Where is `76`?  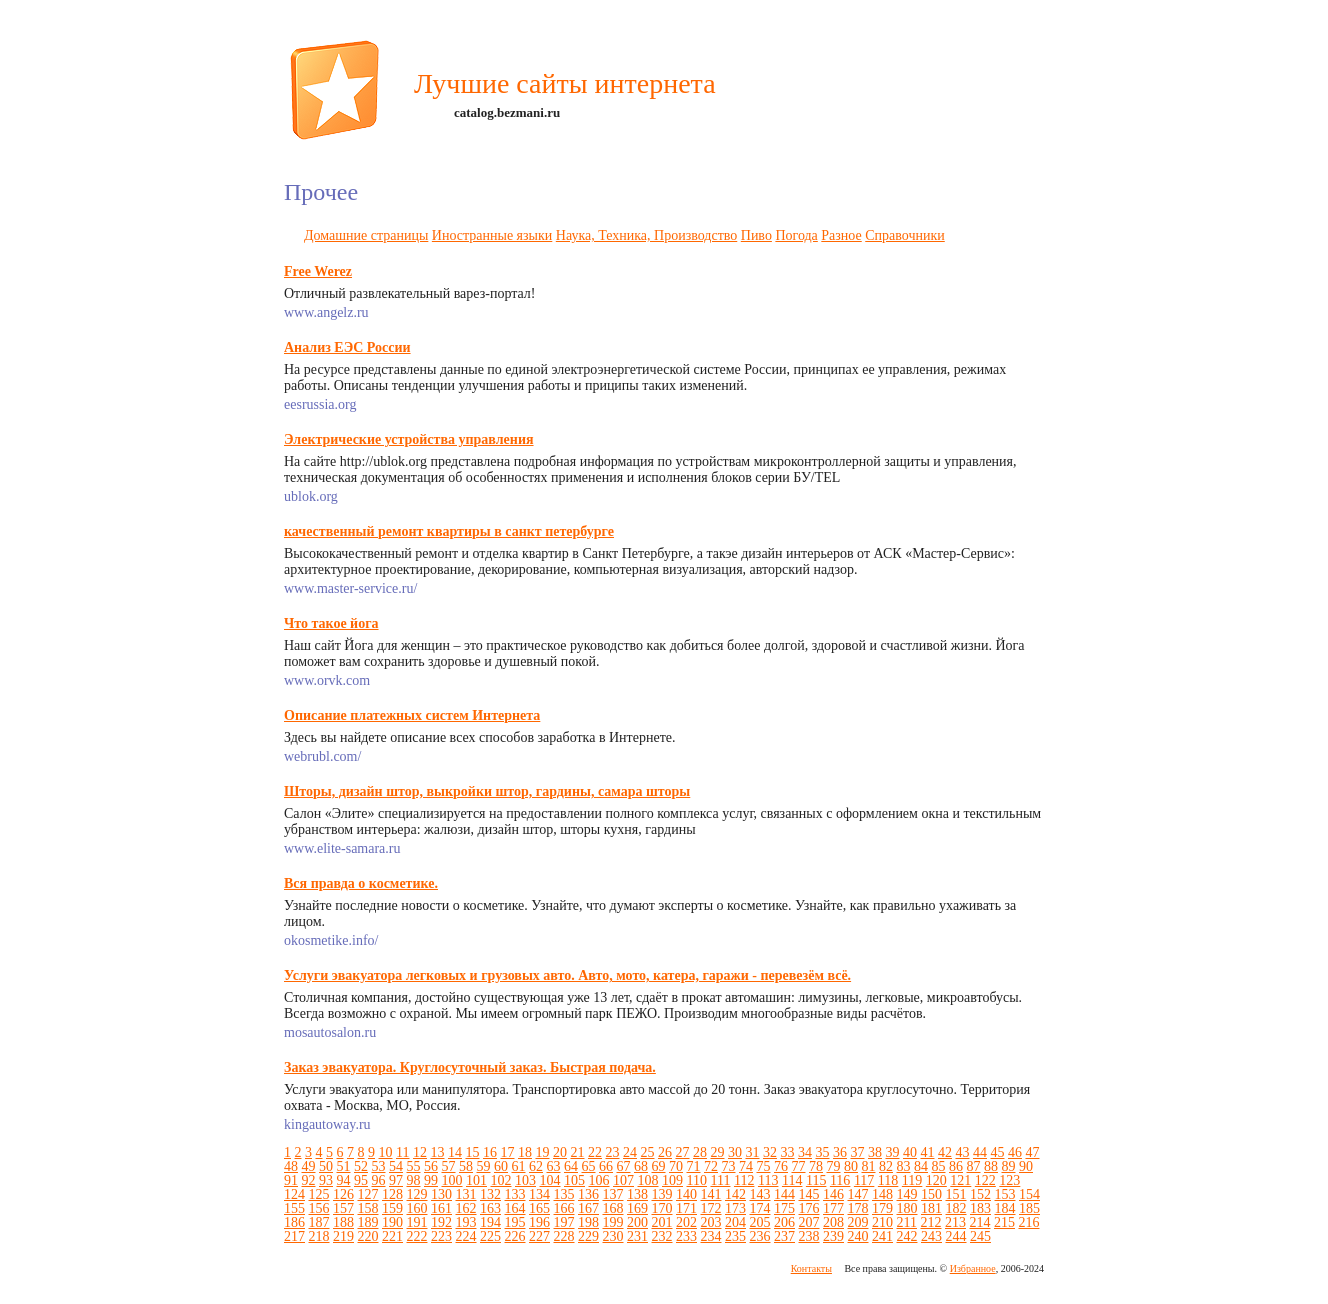 76 is located at coordinates (781, 1166).